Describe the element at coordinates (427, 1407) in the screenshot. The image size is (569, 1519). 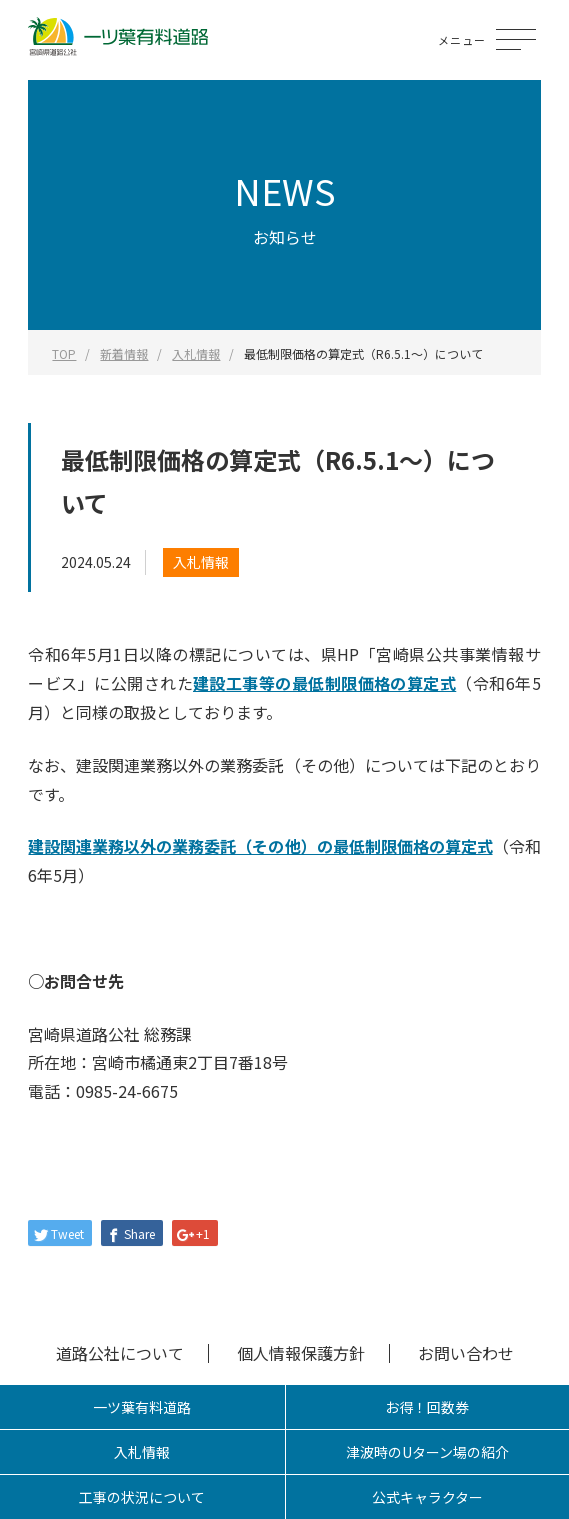
I see `お得！回数券` at that location.